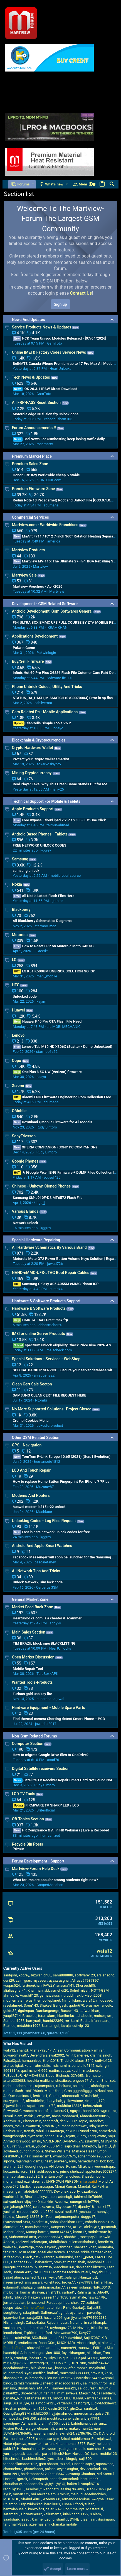  Describe the element at coordinates (101, 2287) in the screenshot. I see `NuRi_0013` at that location.